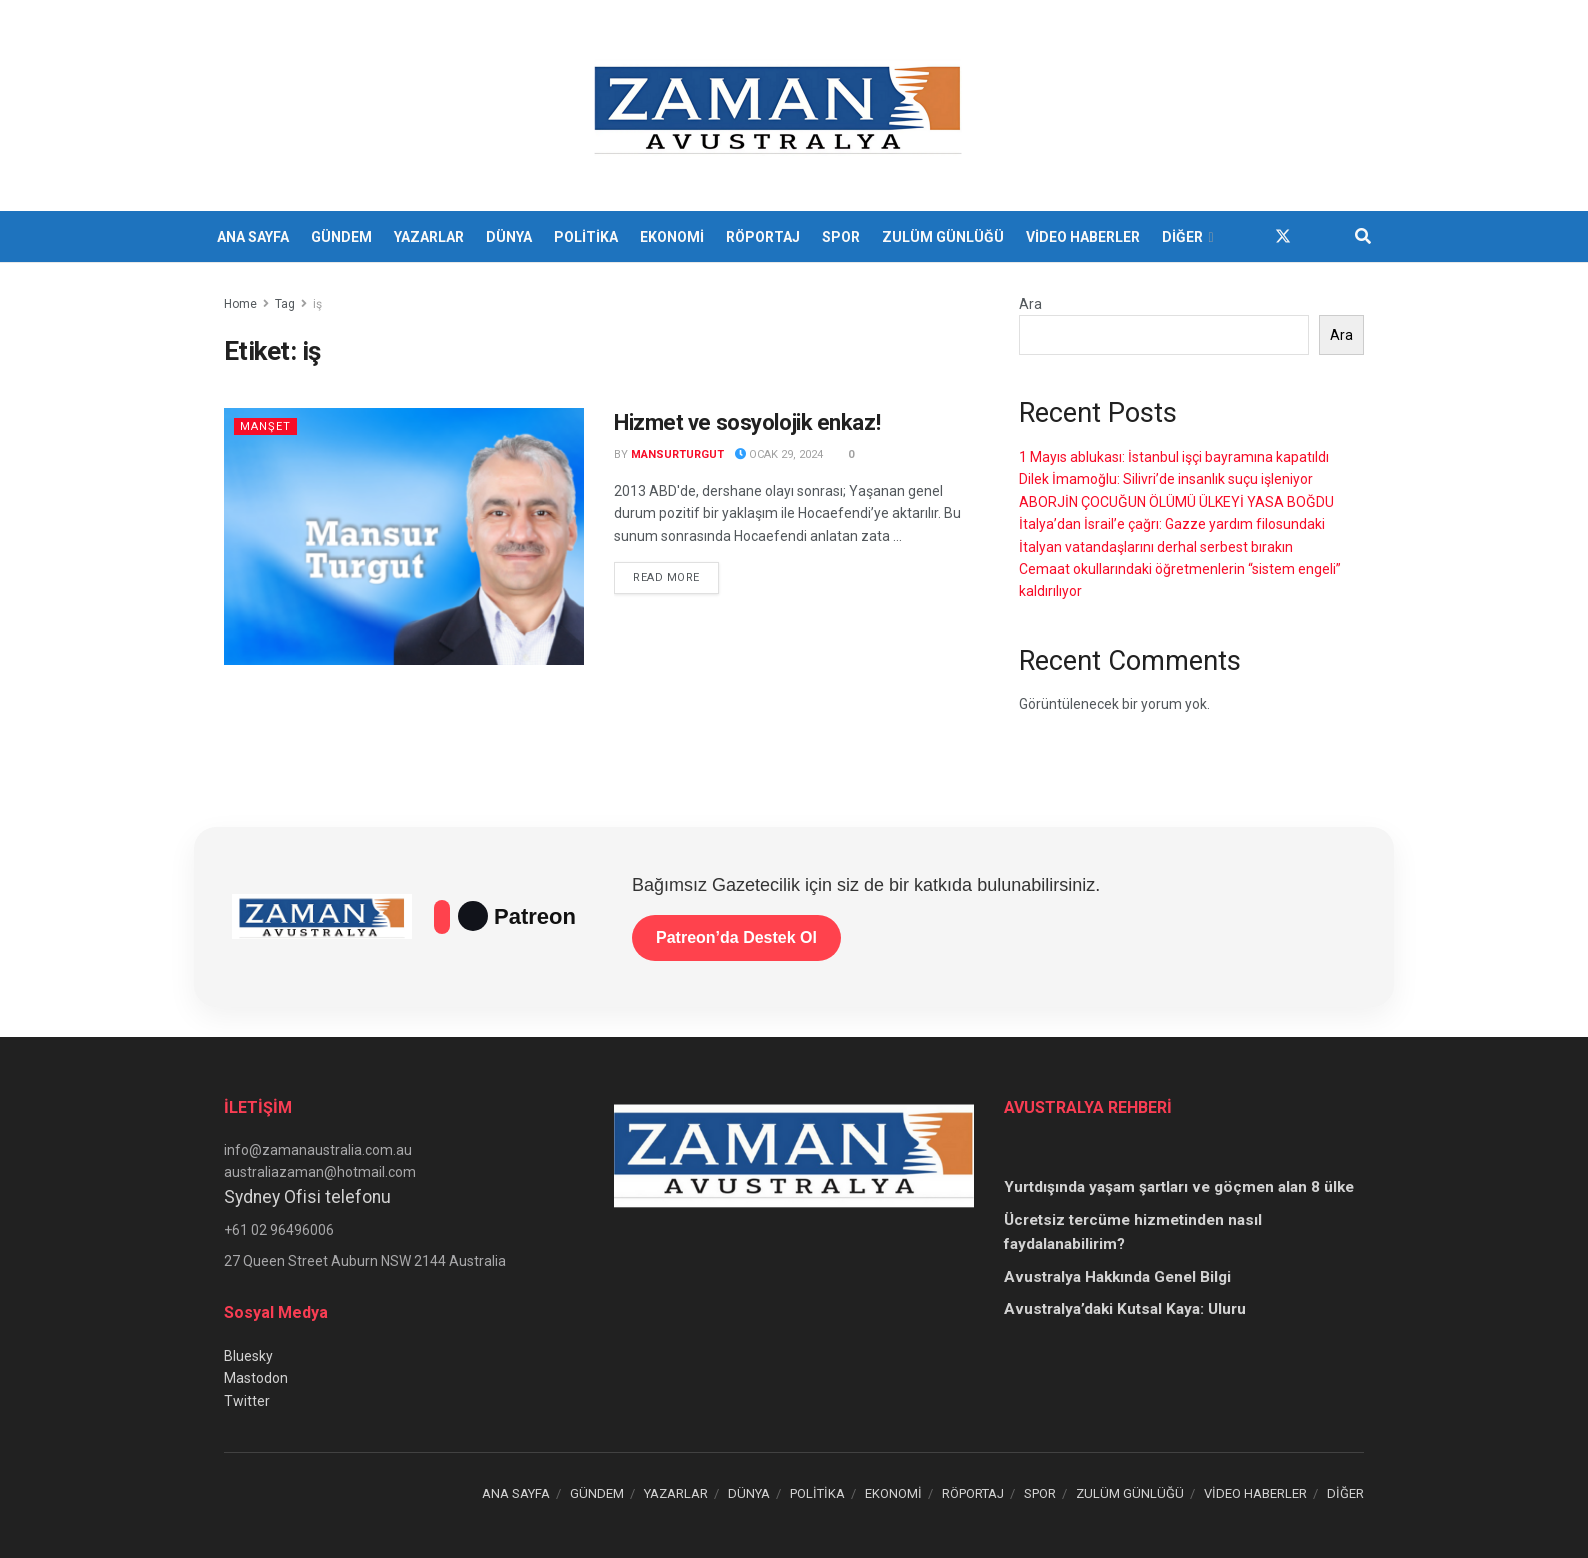  I want to click on [Find us on Facebook], so click(1247, 236).